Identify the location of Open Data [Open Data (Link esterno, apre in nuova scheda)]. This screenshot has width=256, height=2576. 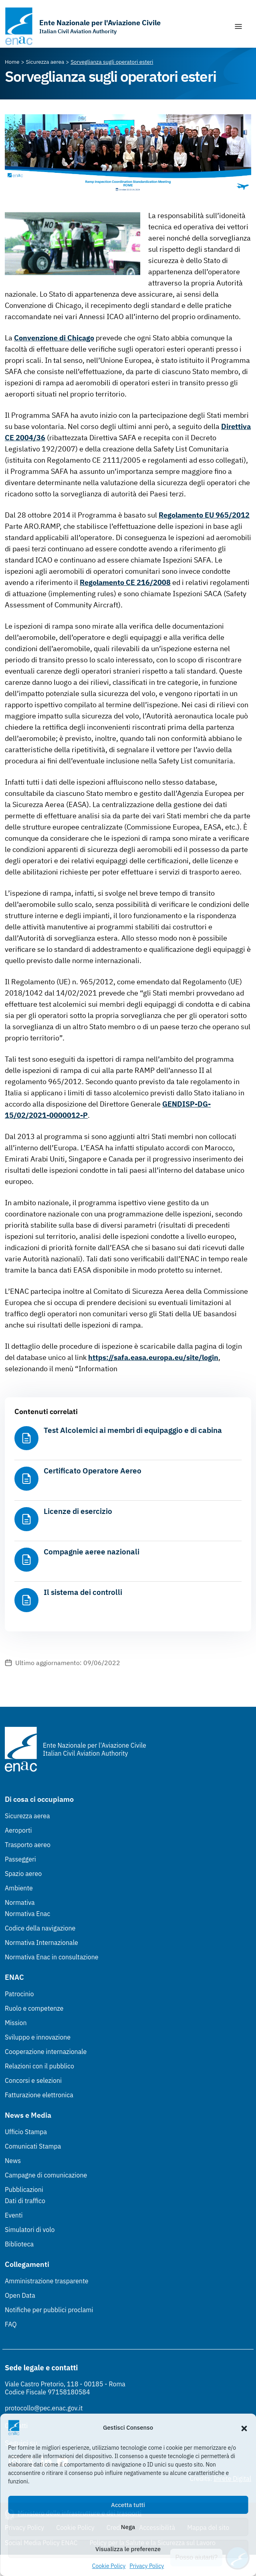
(20, 2295).